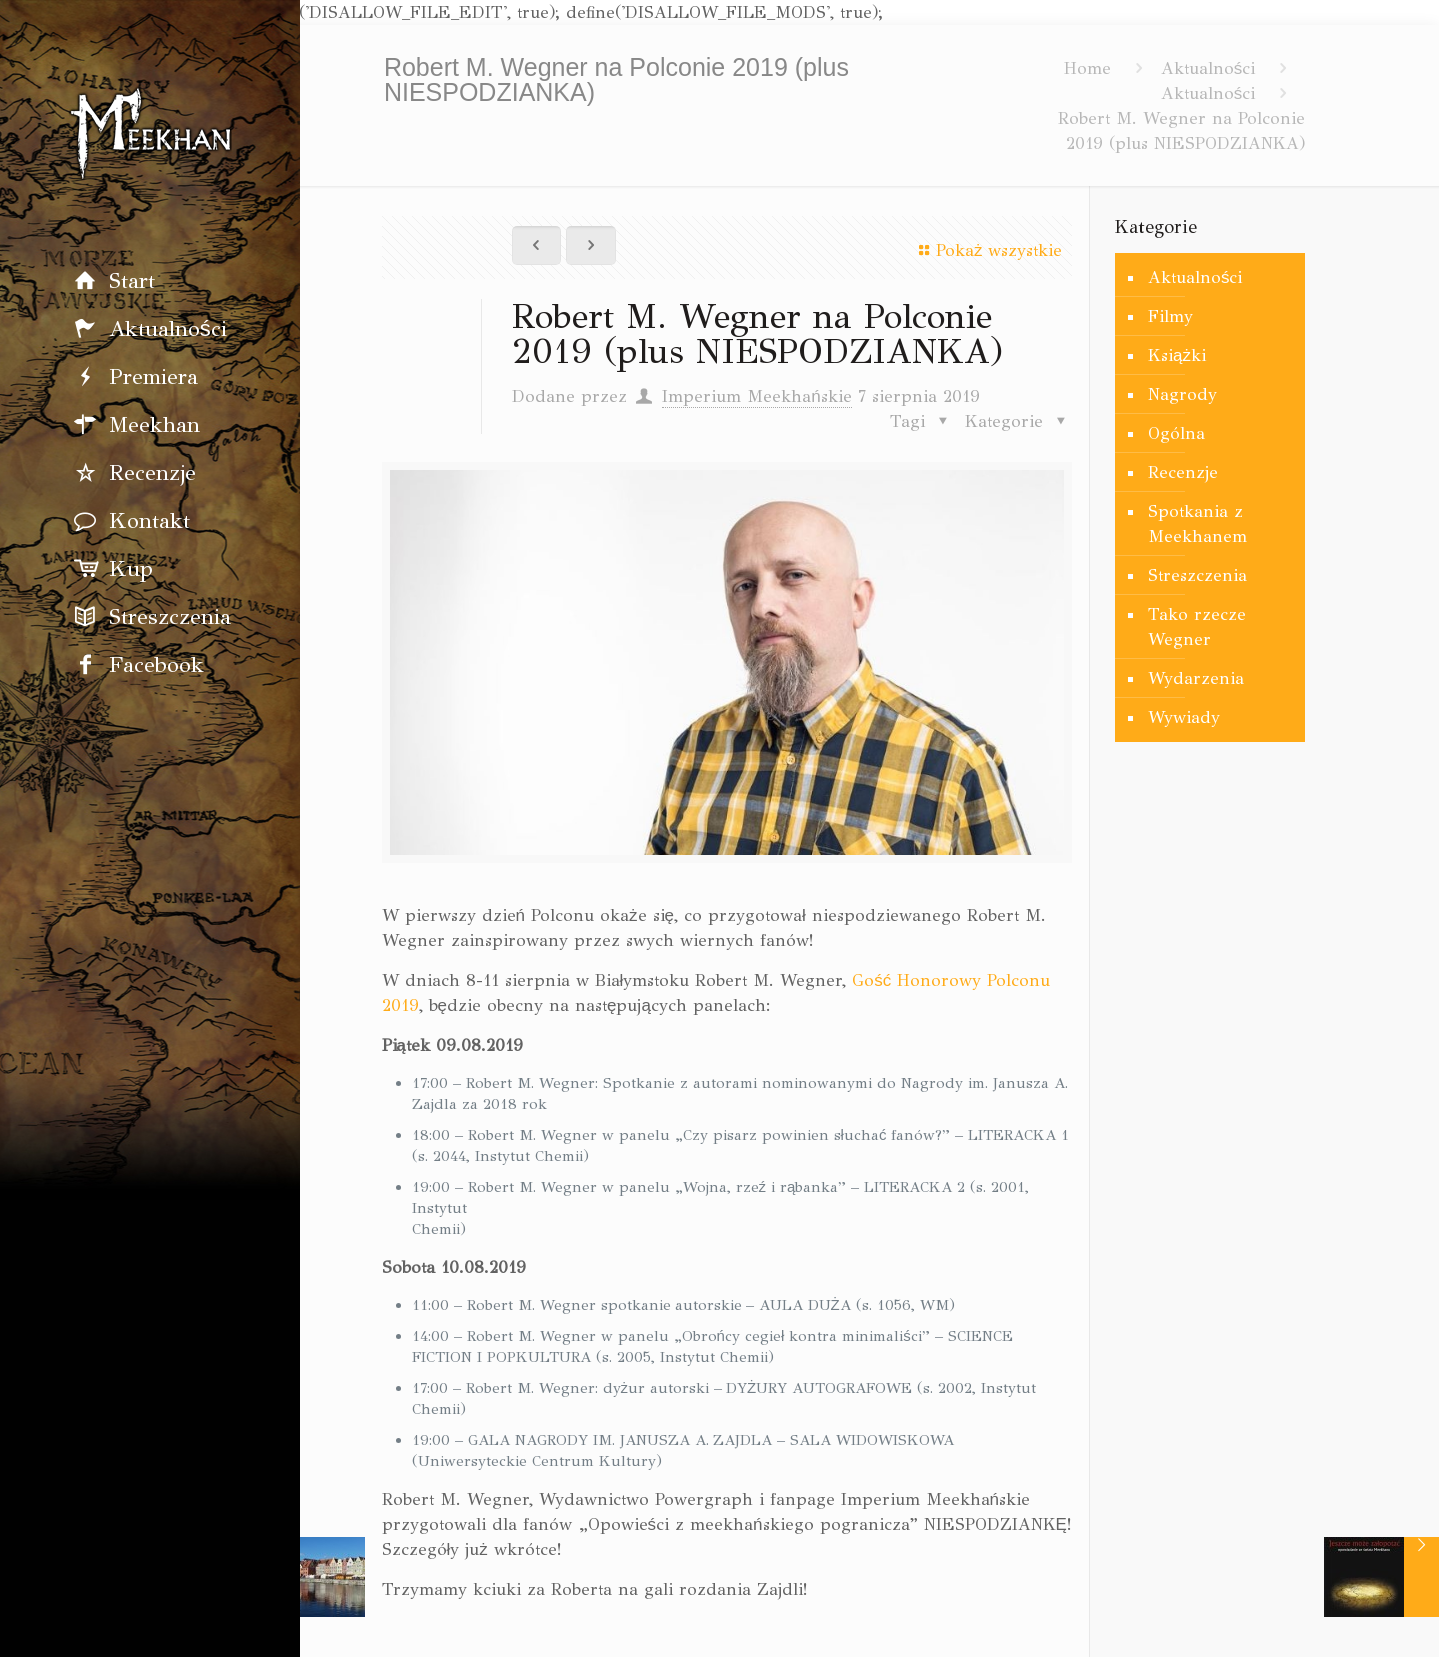 This screenshot has width=1439, height=1657. Describe the element at coordinates (1087, 68) in the screenshot. I see `Home` at that location.